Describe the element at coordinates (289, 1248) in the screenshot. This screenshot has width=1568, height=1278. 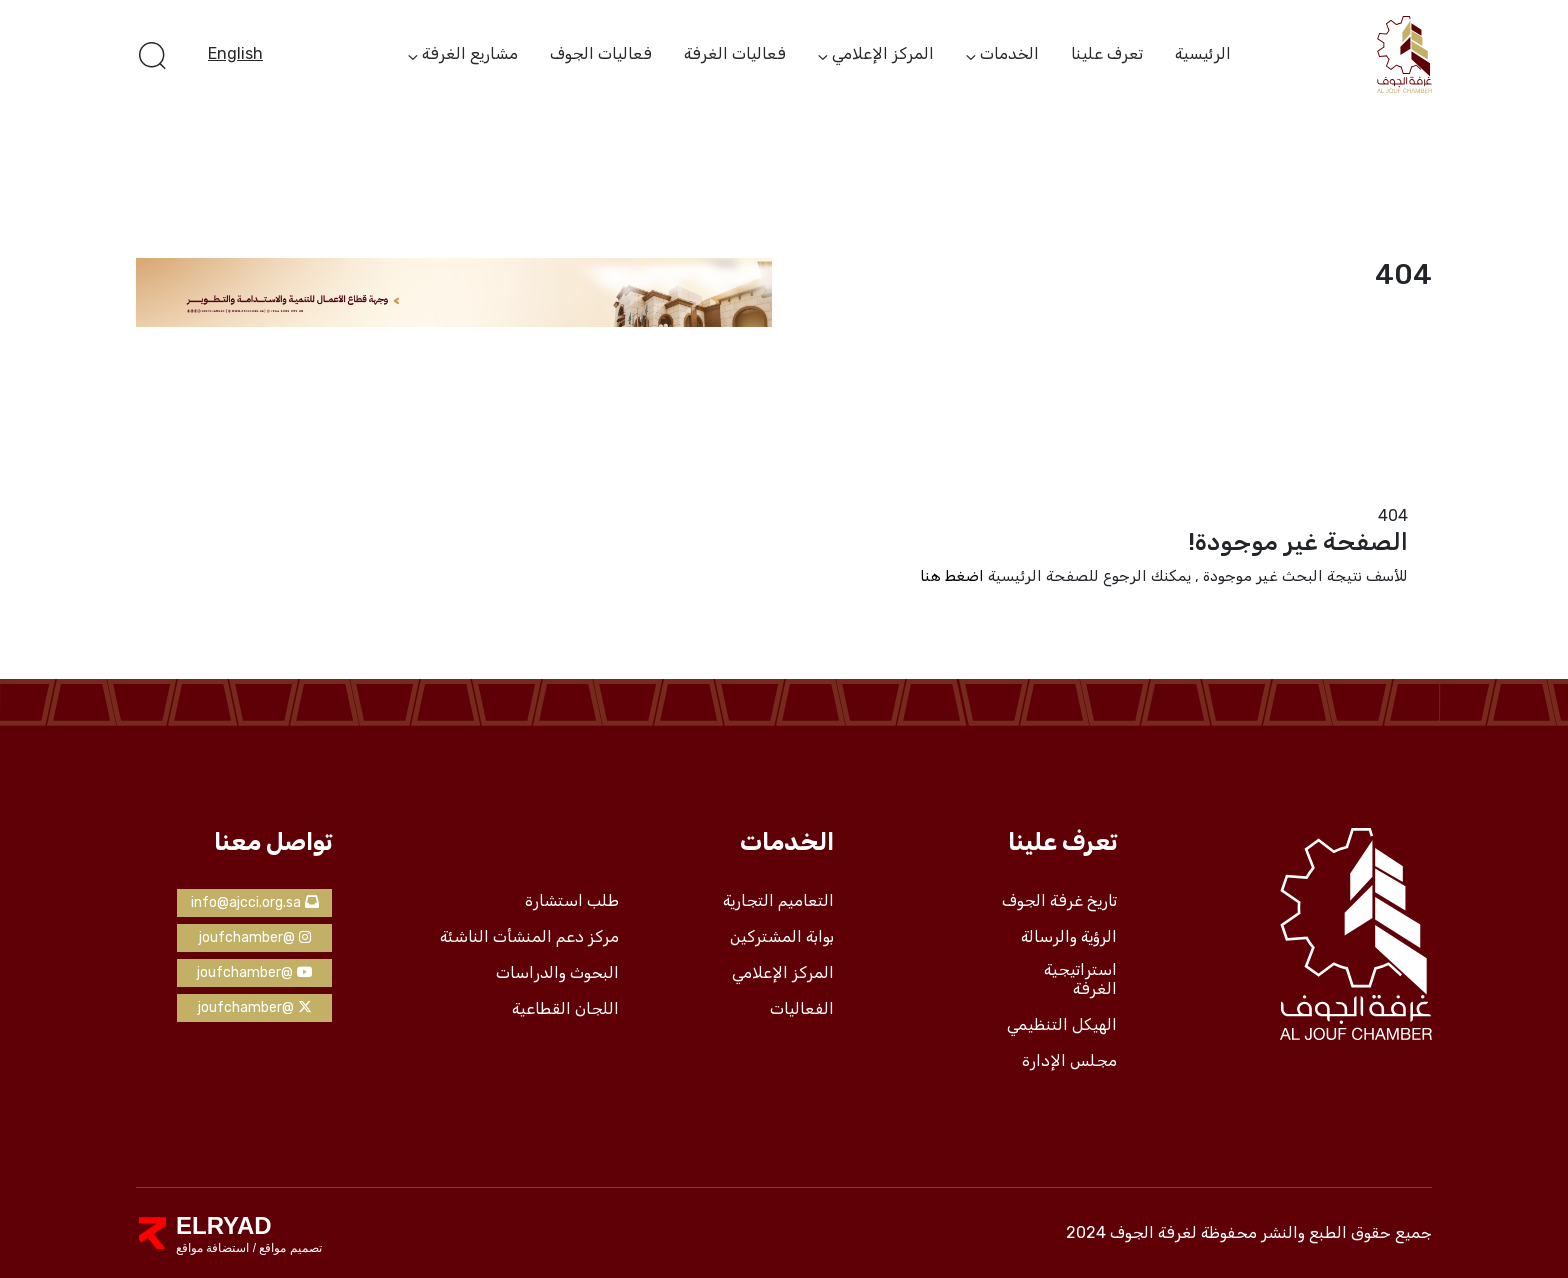
I see `تصميم مواقع` at that location.